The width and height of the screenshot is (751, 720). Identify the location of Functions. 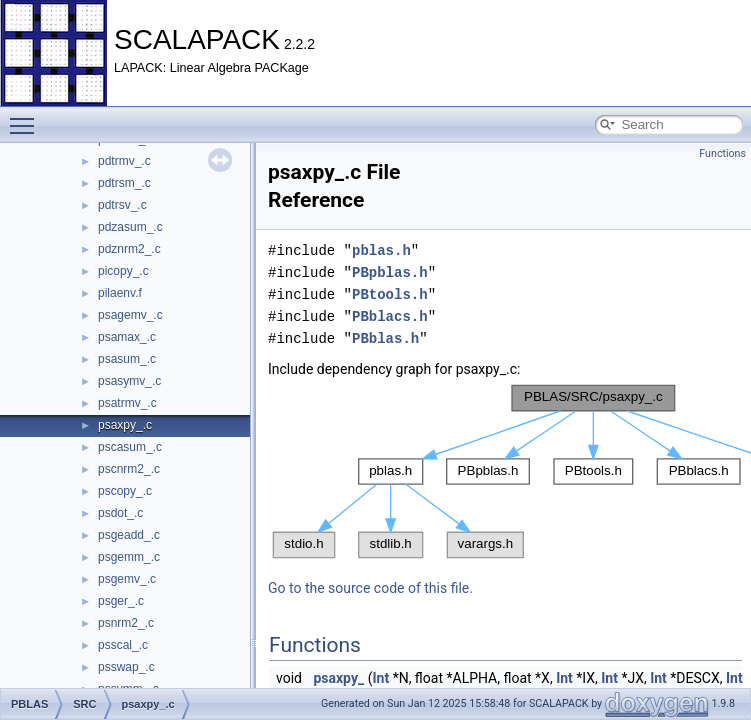
(722, 153).